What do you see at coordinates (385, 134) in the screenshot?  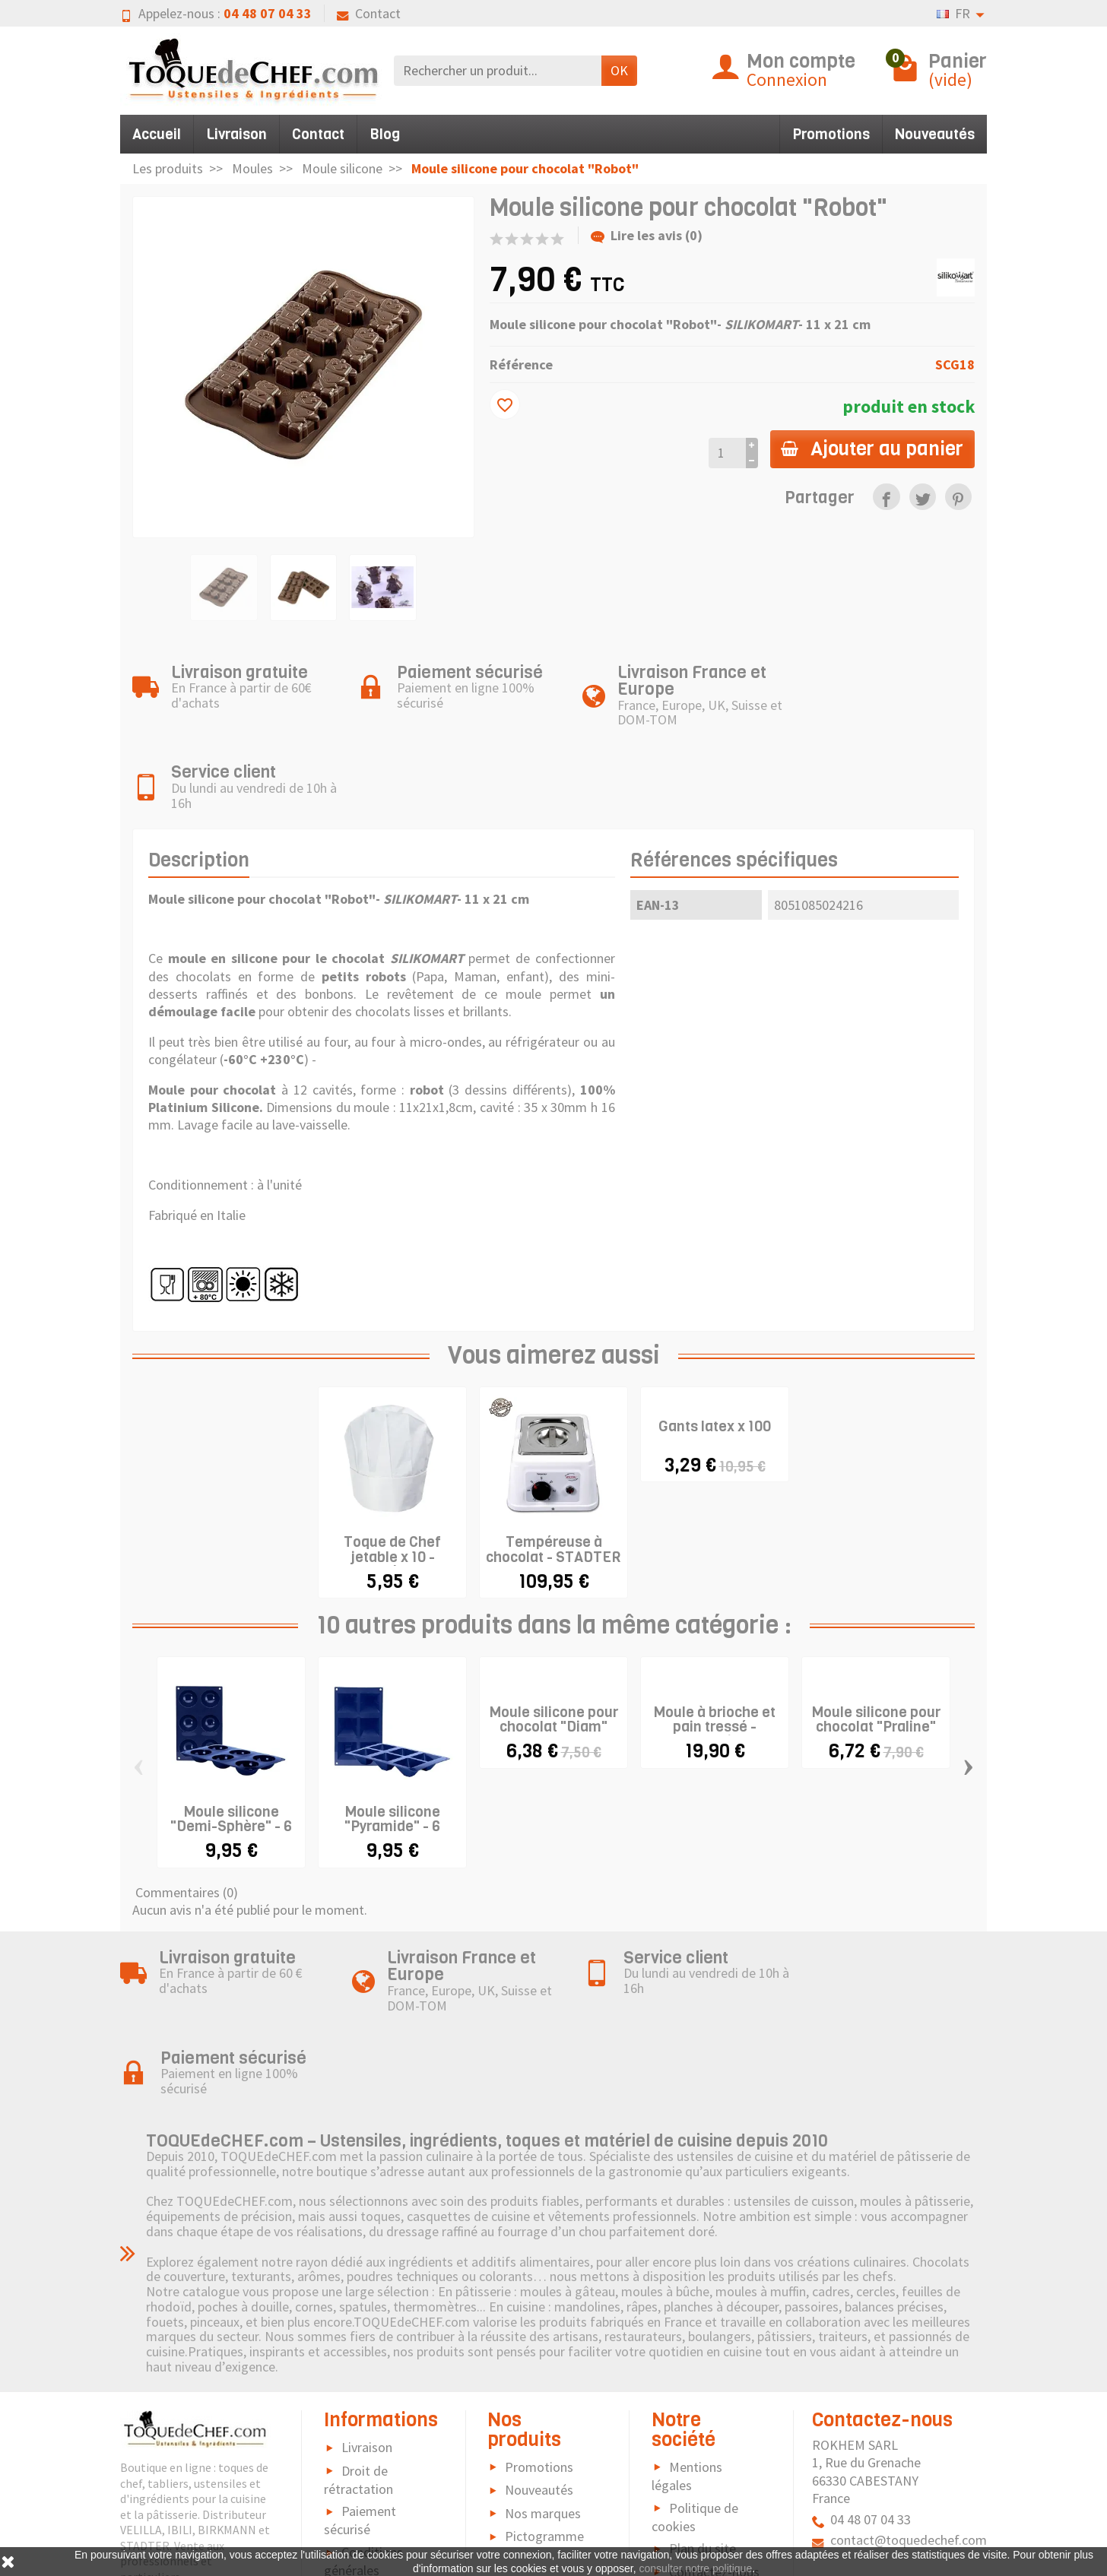 I see `Blog` at bounding box center [385, 134].